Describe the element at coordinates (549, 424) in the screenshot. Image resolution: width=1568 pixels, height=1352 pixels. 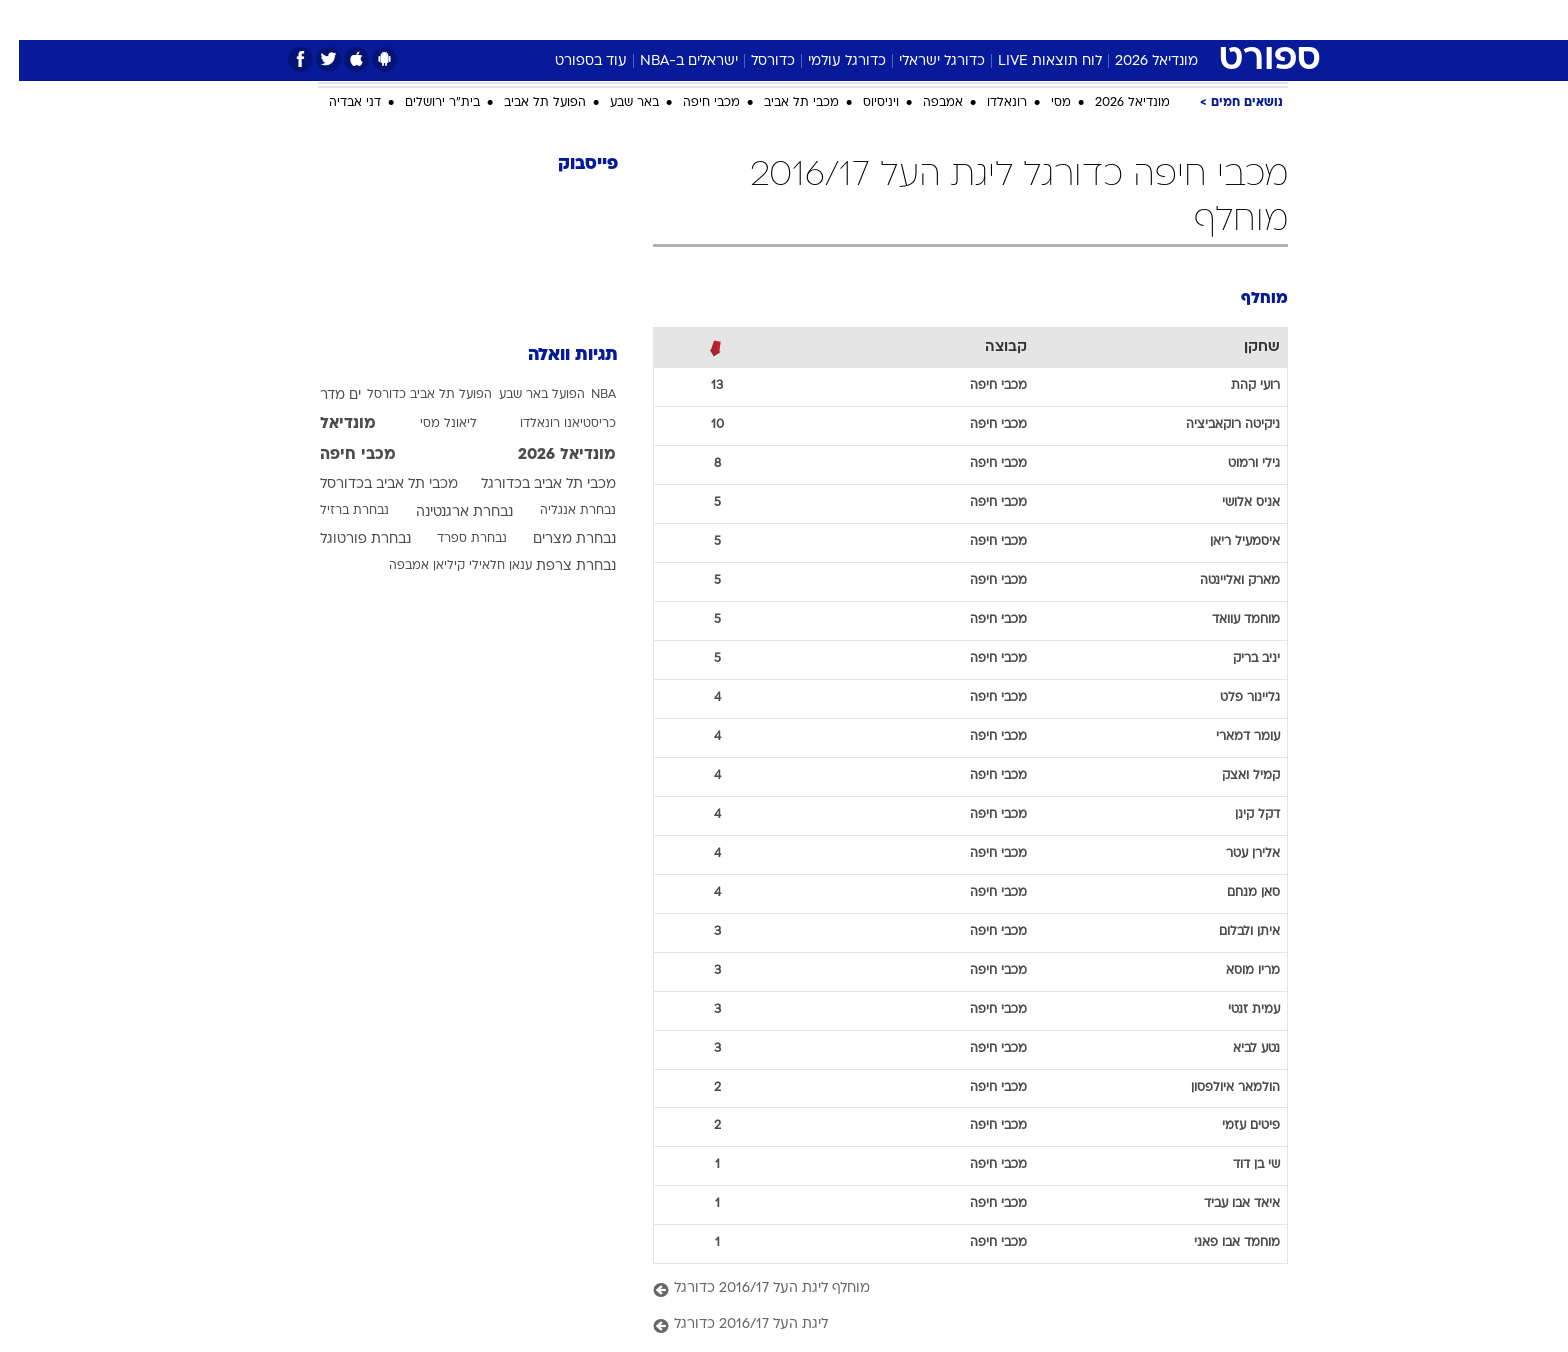
I see `כריסטיאנו רונאלדו` at that location.